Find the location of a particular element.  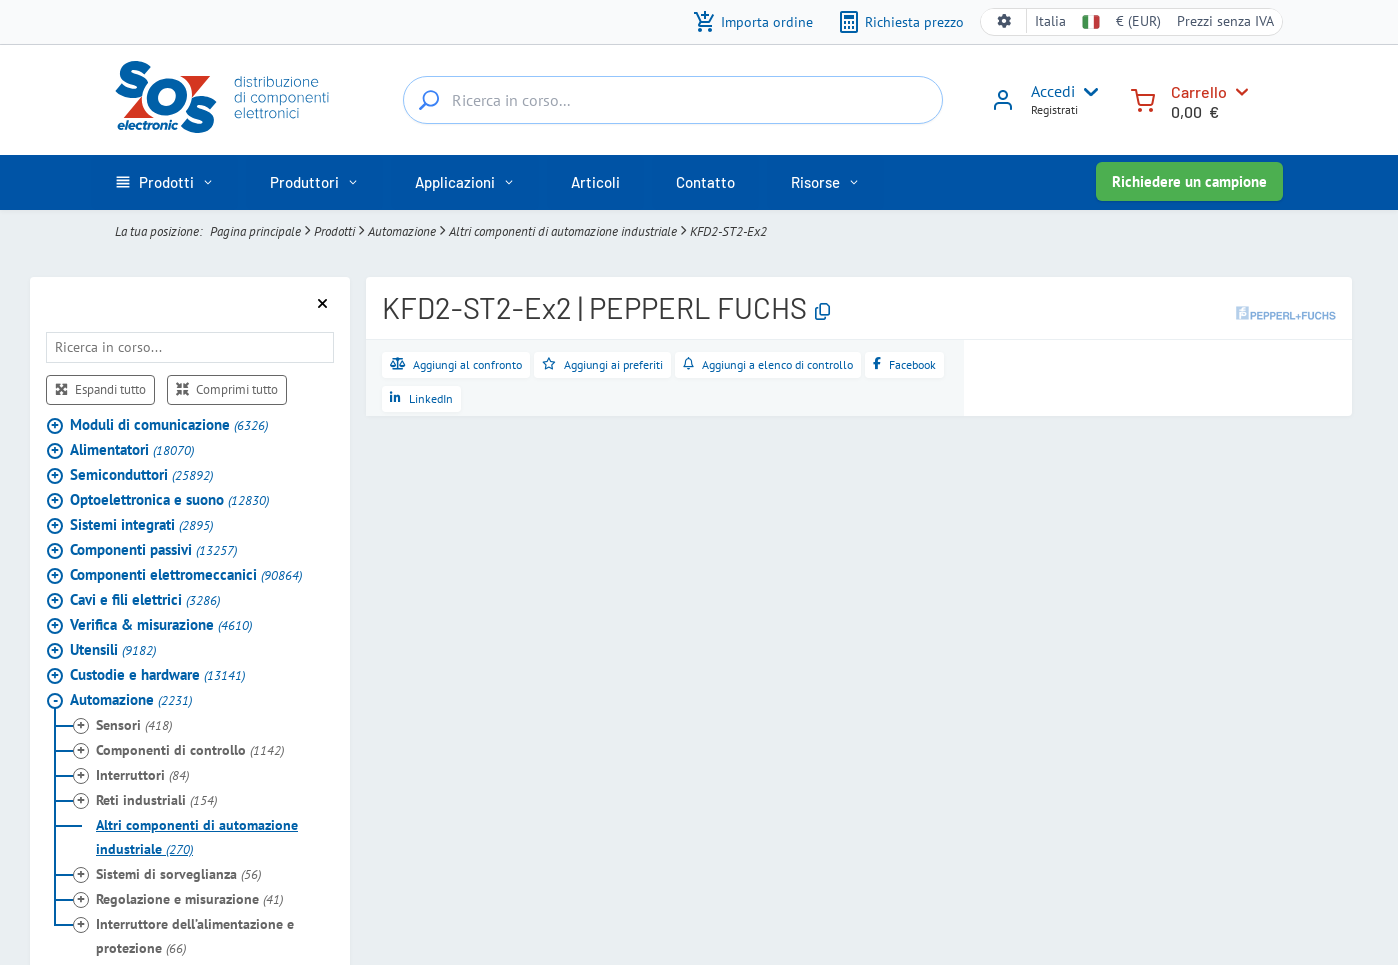

[User menu] is located at coordinates (1087, 92).